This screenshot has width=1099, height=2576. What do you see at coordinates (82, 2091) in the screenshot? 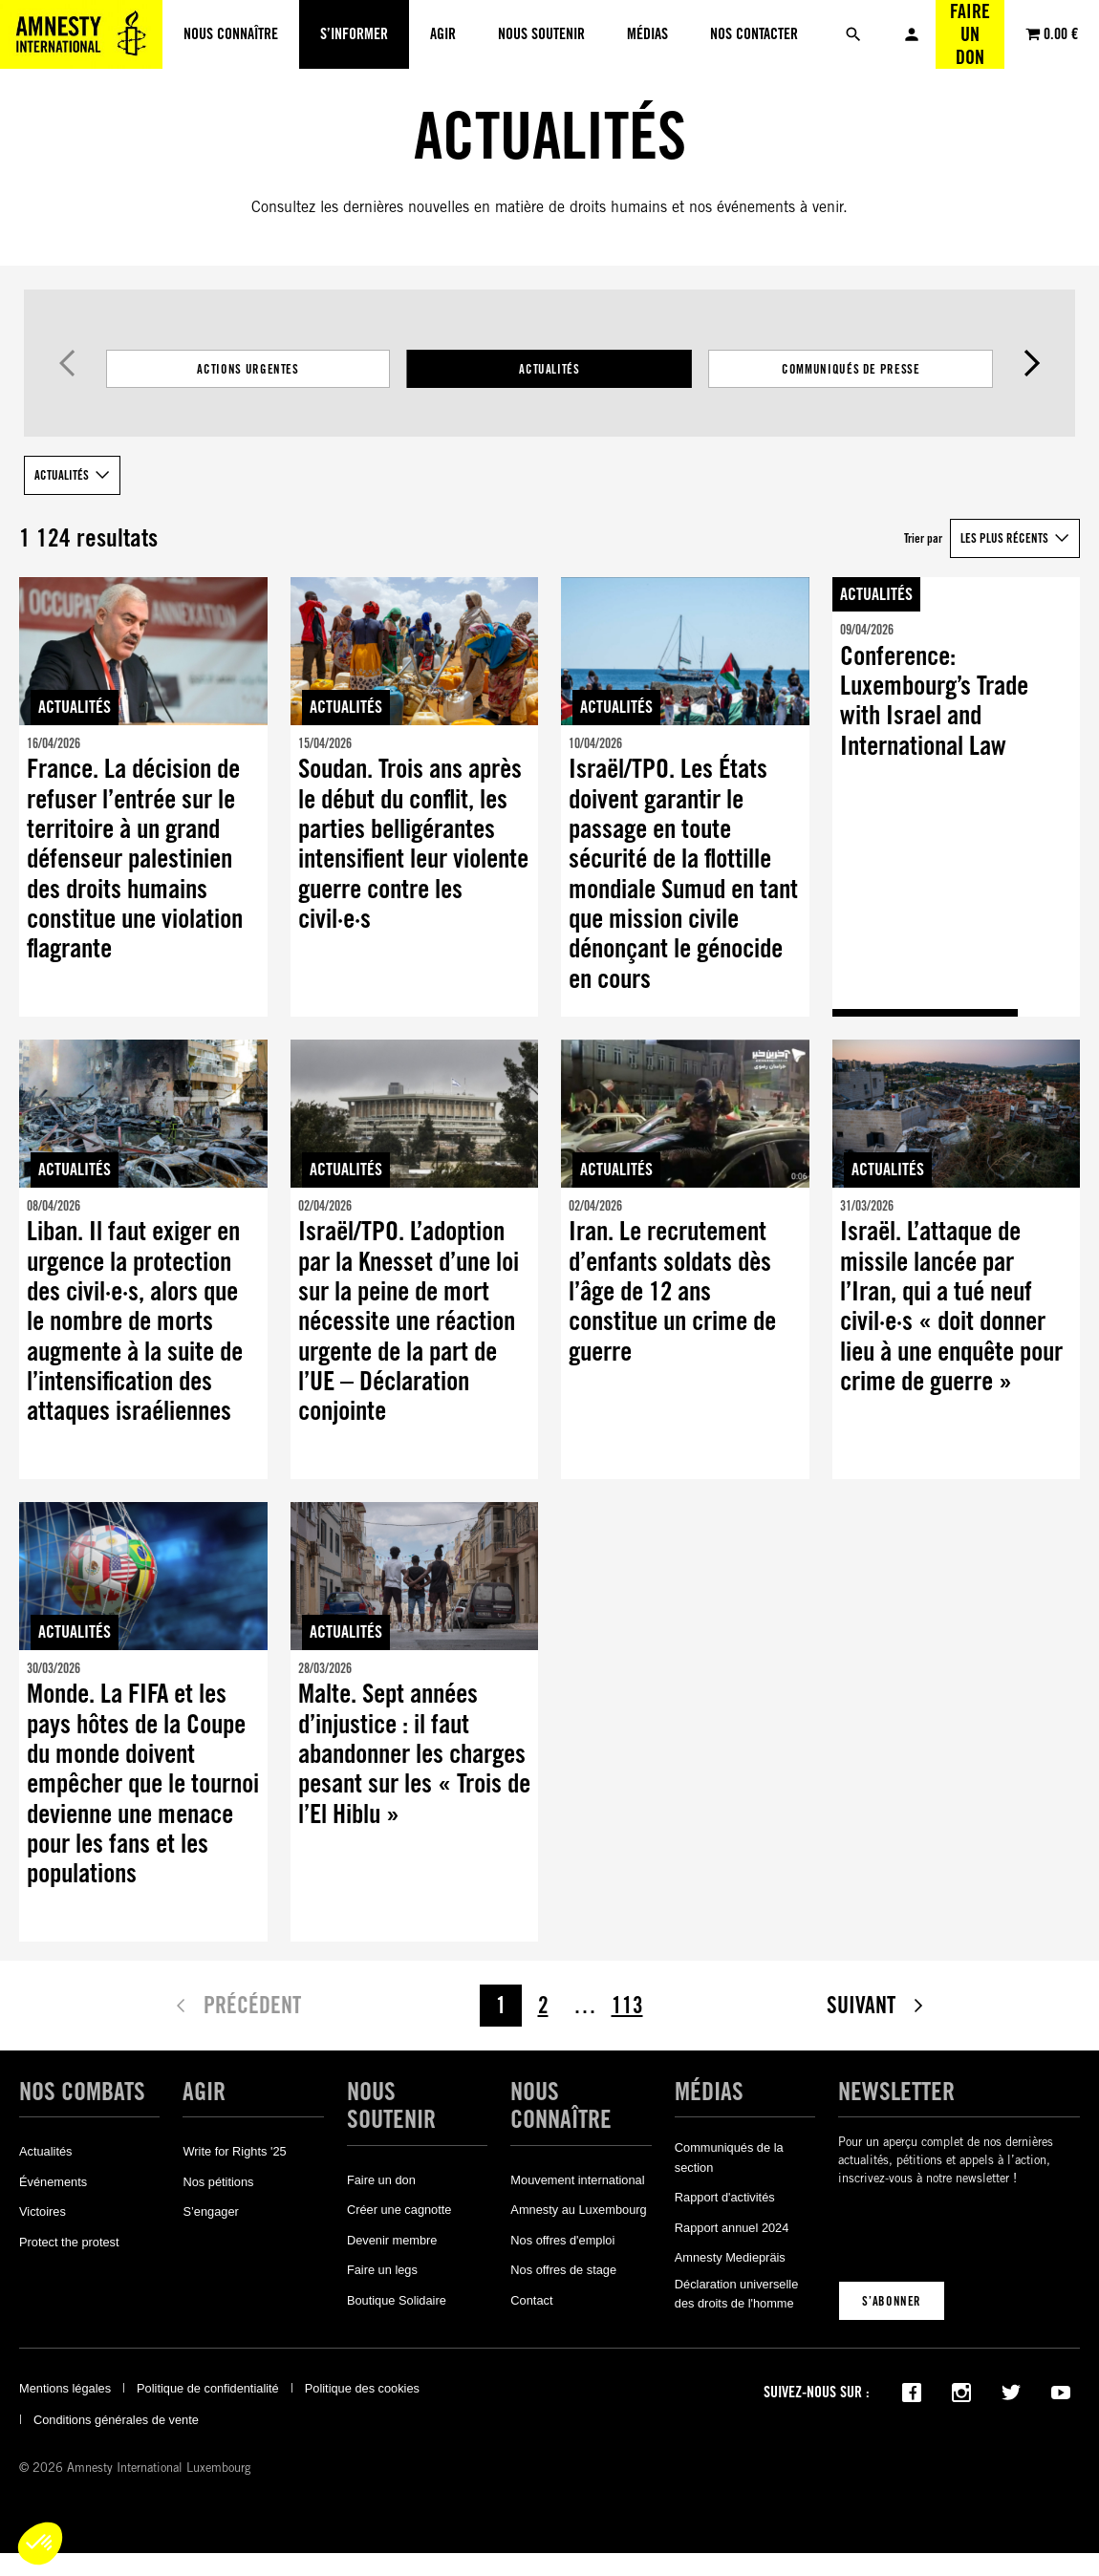
I see `Nos combats` at bounding box center [82, 2091].